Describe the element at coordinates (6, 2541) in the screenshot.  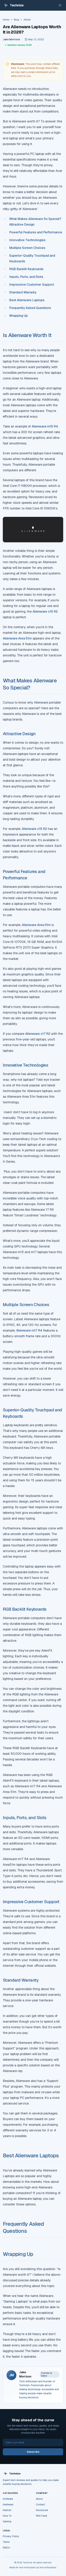
I see `Terms` at that location.